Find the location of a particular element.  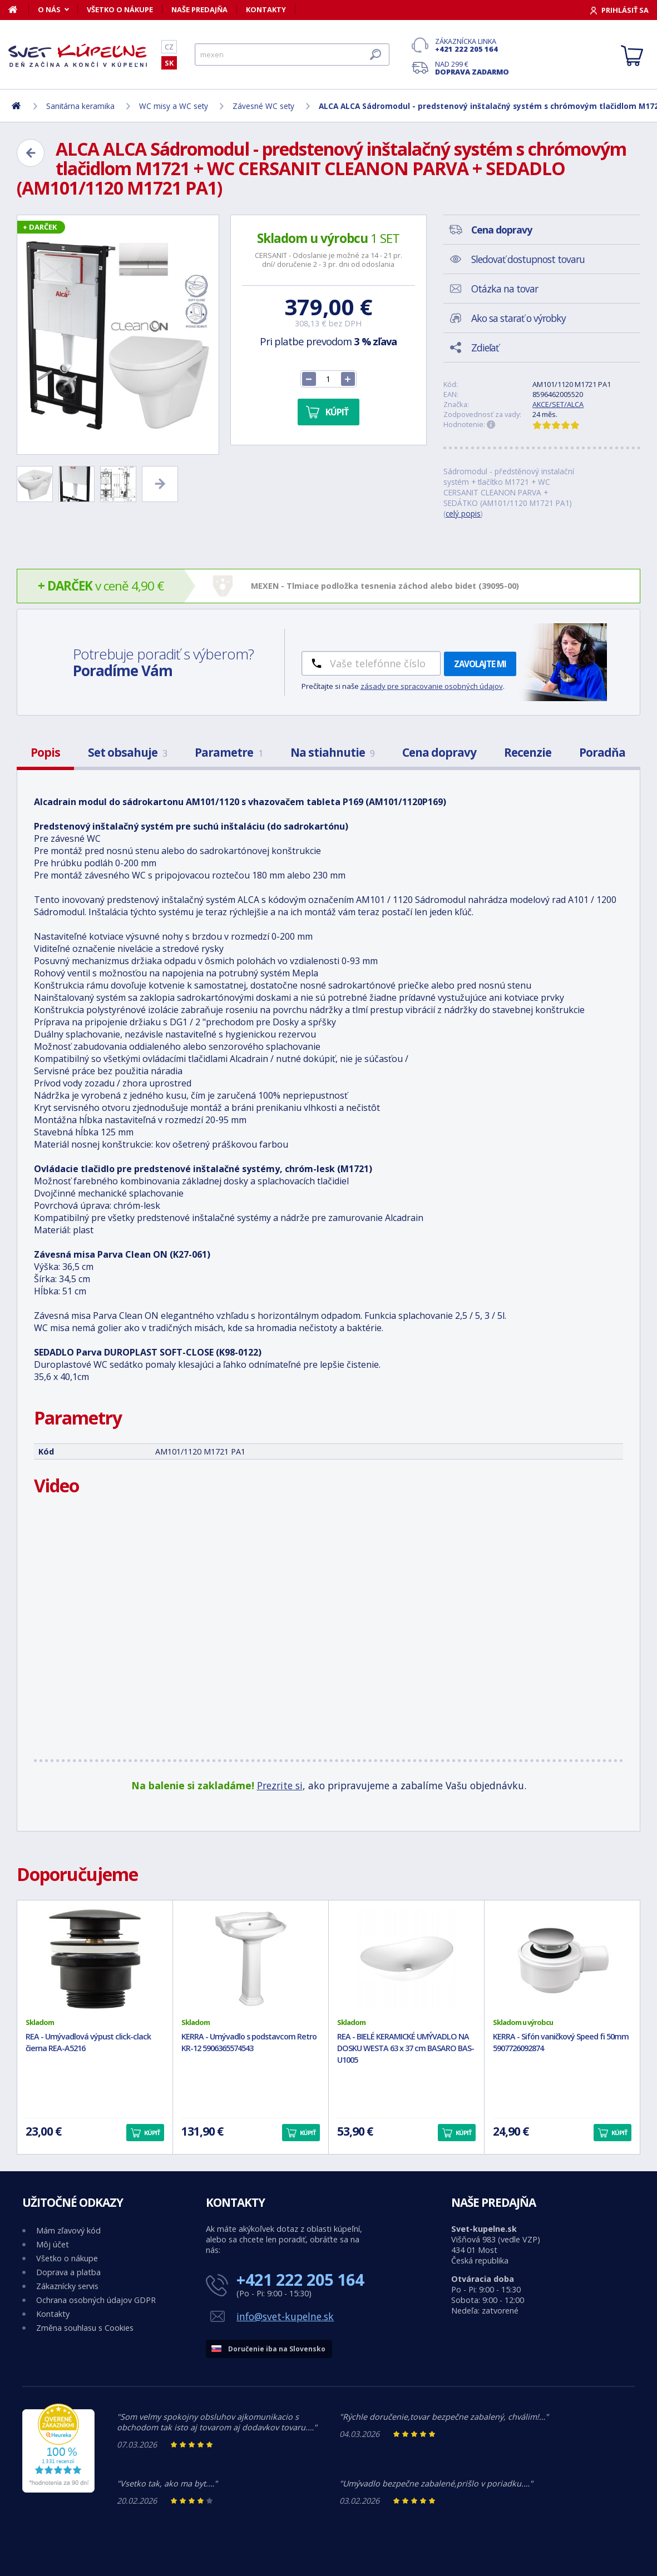

celý popis is located at coordinates (463, 513).